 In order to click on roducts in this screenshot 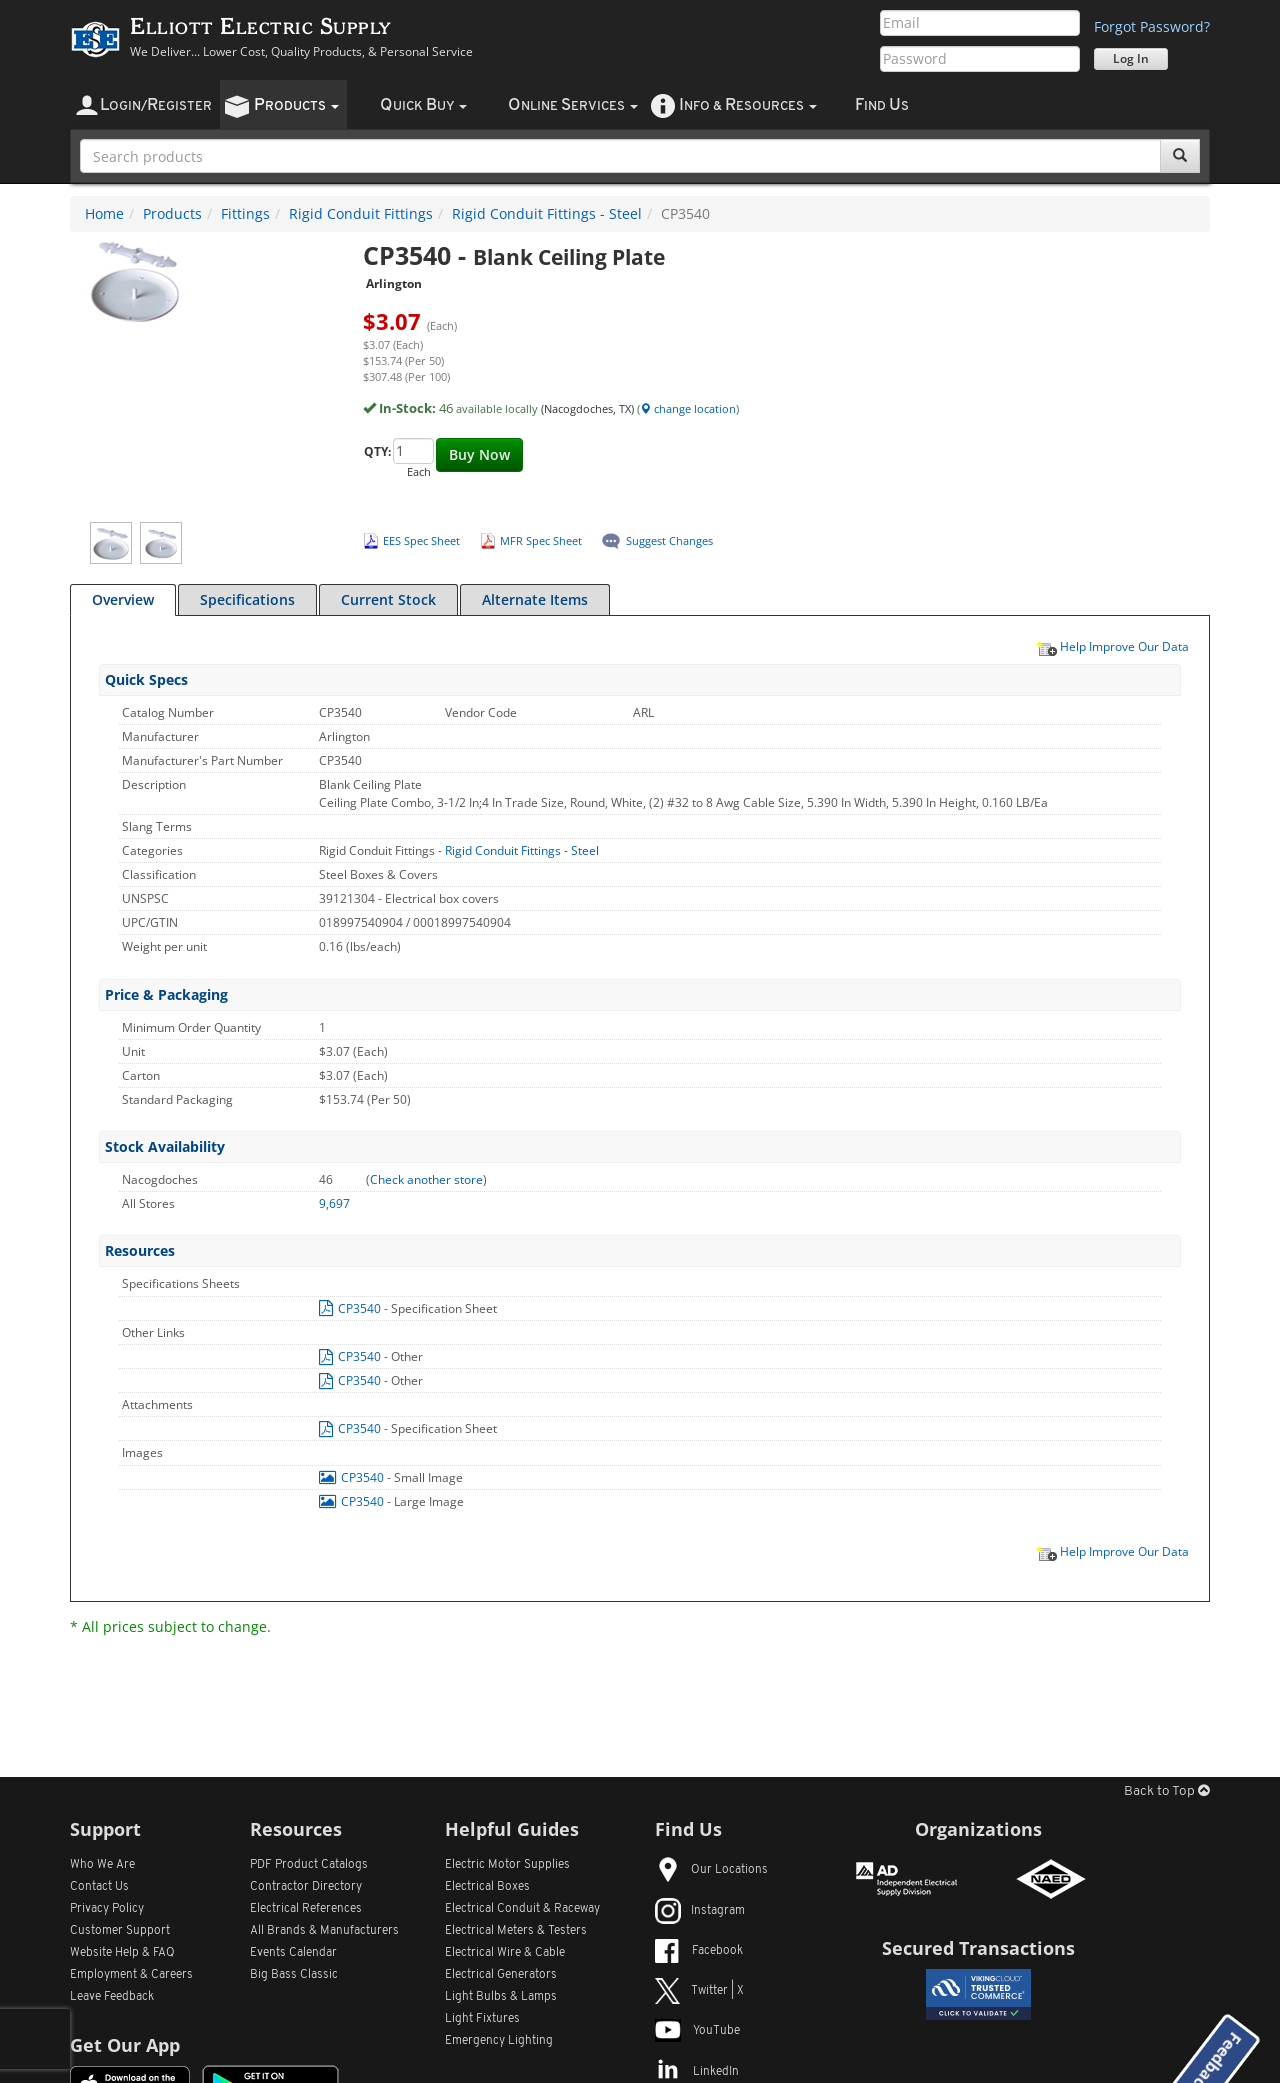, I will do `click(296, 105)`.